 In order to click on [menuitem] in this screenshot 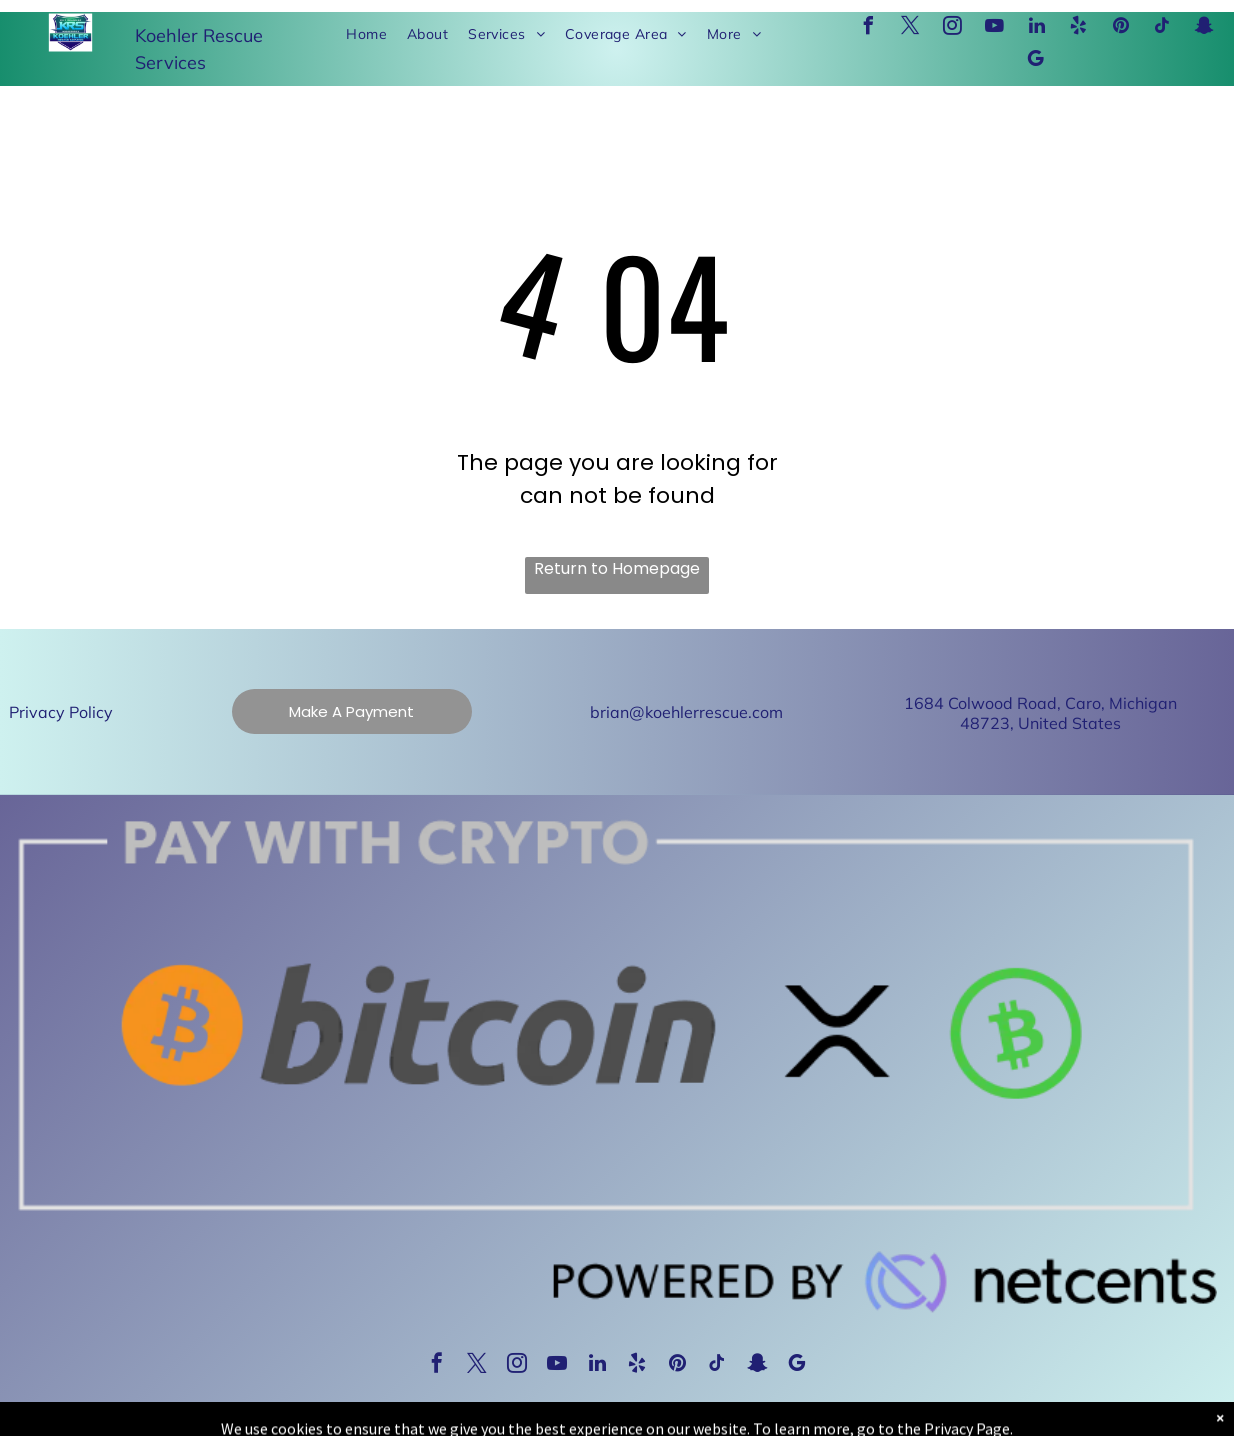, I will do `click(366, 34)`.